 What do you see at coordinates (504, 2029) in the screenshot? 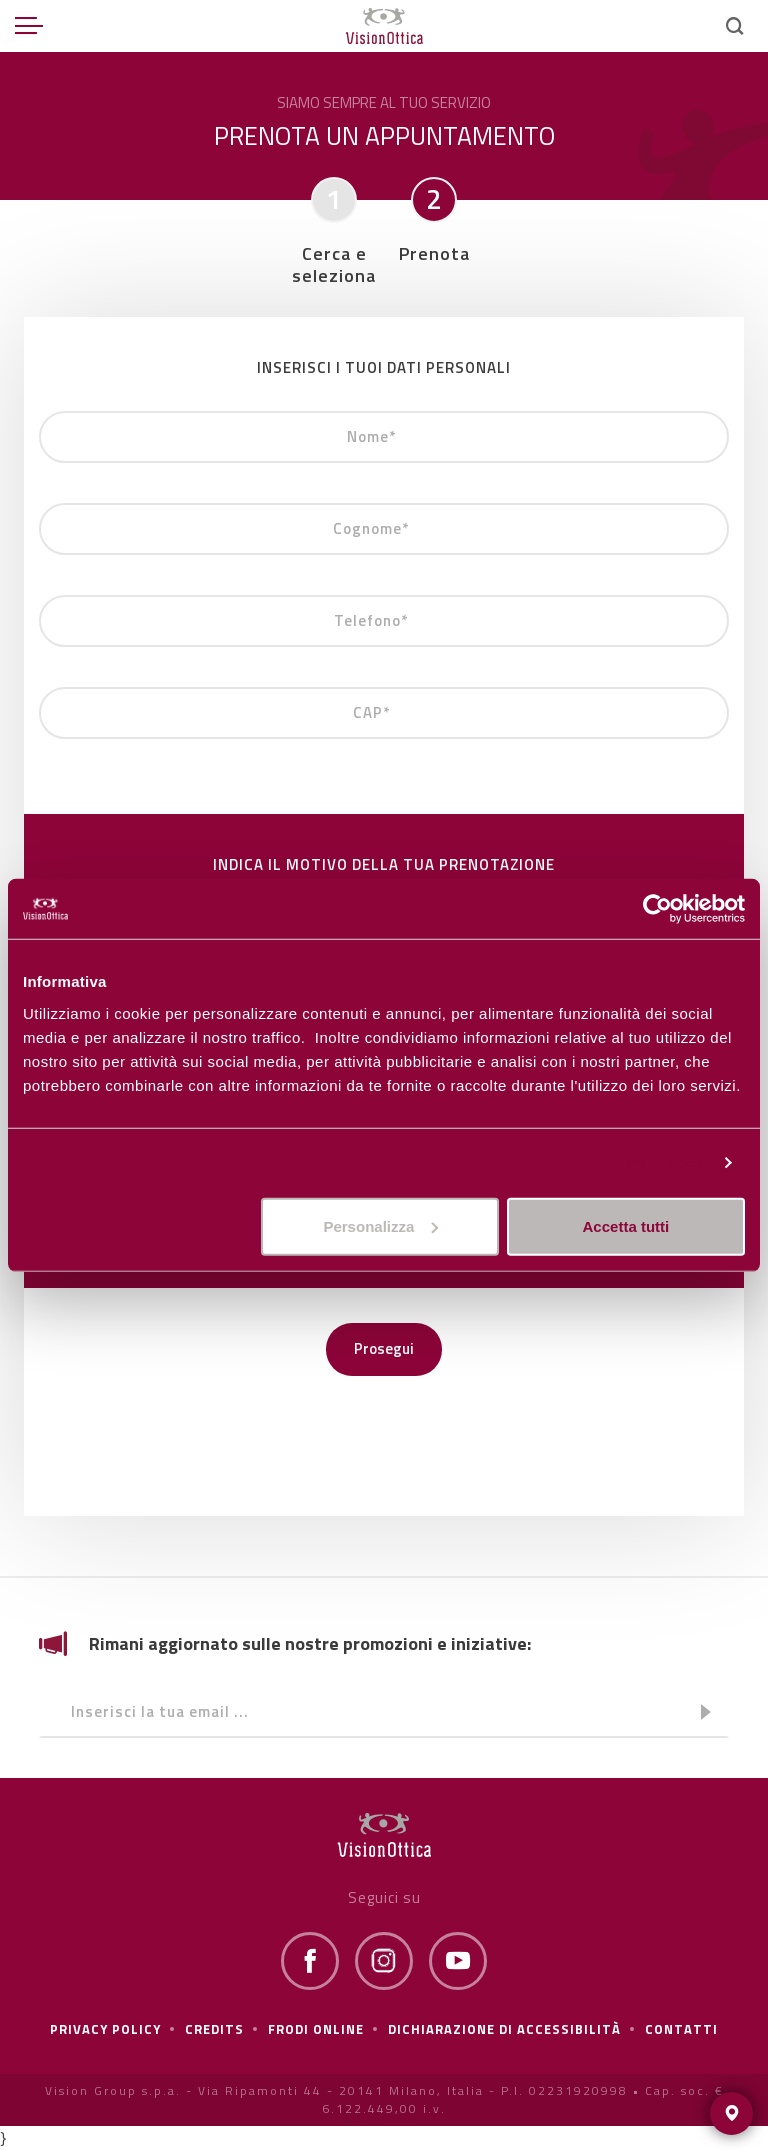
I see `Dichiarazione di Accessibilità` at bounding box center [504, 2029].